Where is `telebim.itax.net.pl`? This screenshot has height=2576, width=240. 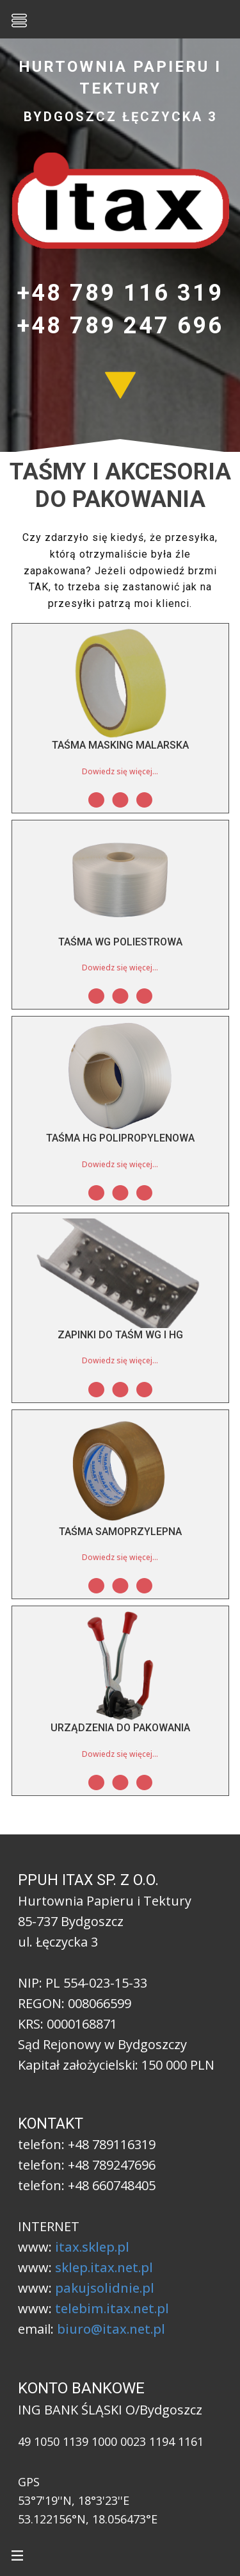
telebim.itax.net.pl is located at coordinates (112, 2308).